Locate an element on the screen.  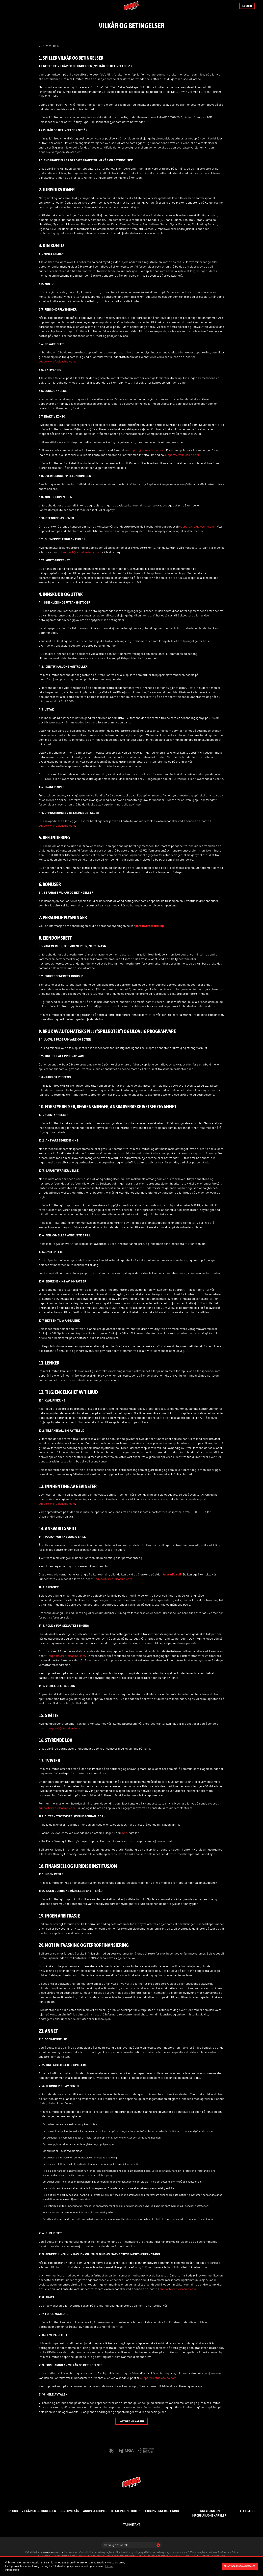
support@refuelcasino.com is located at coordinates (57, 361).